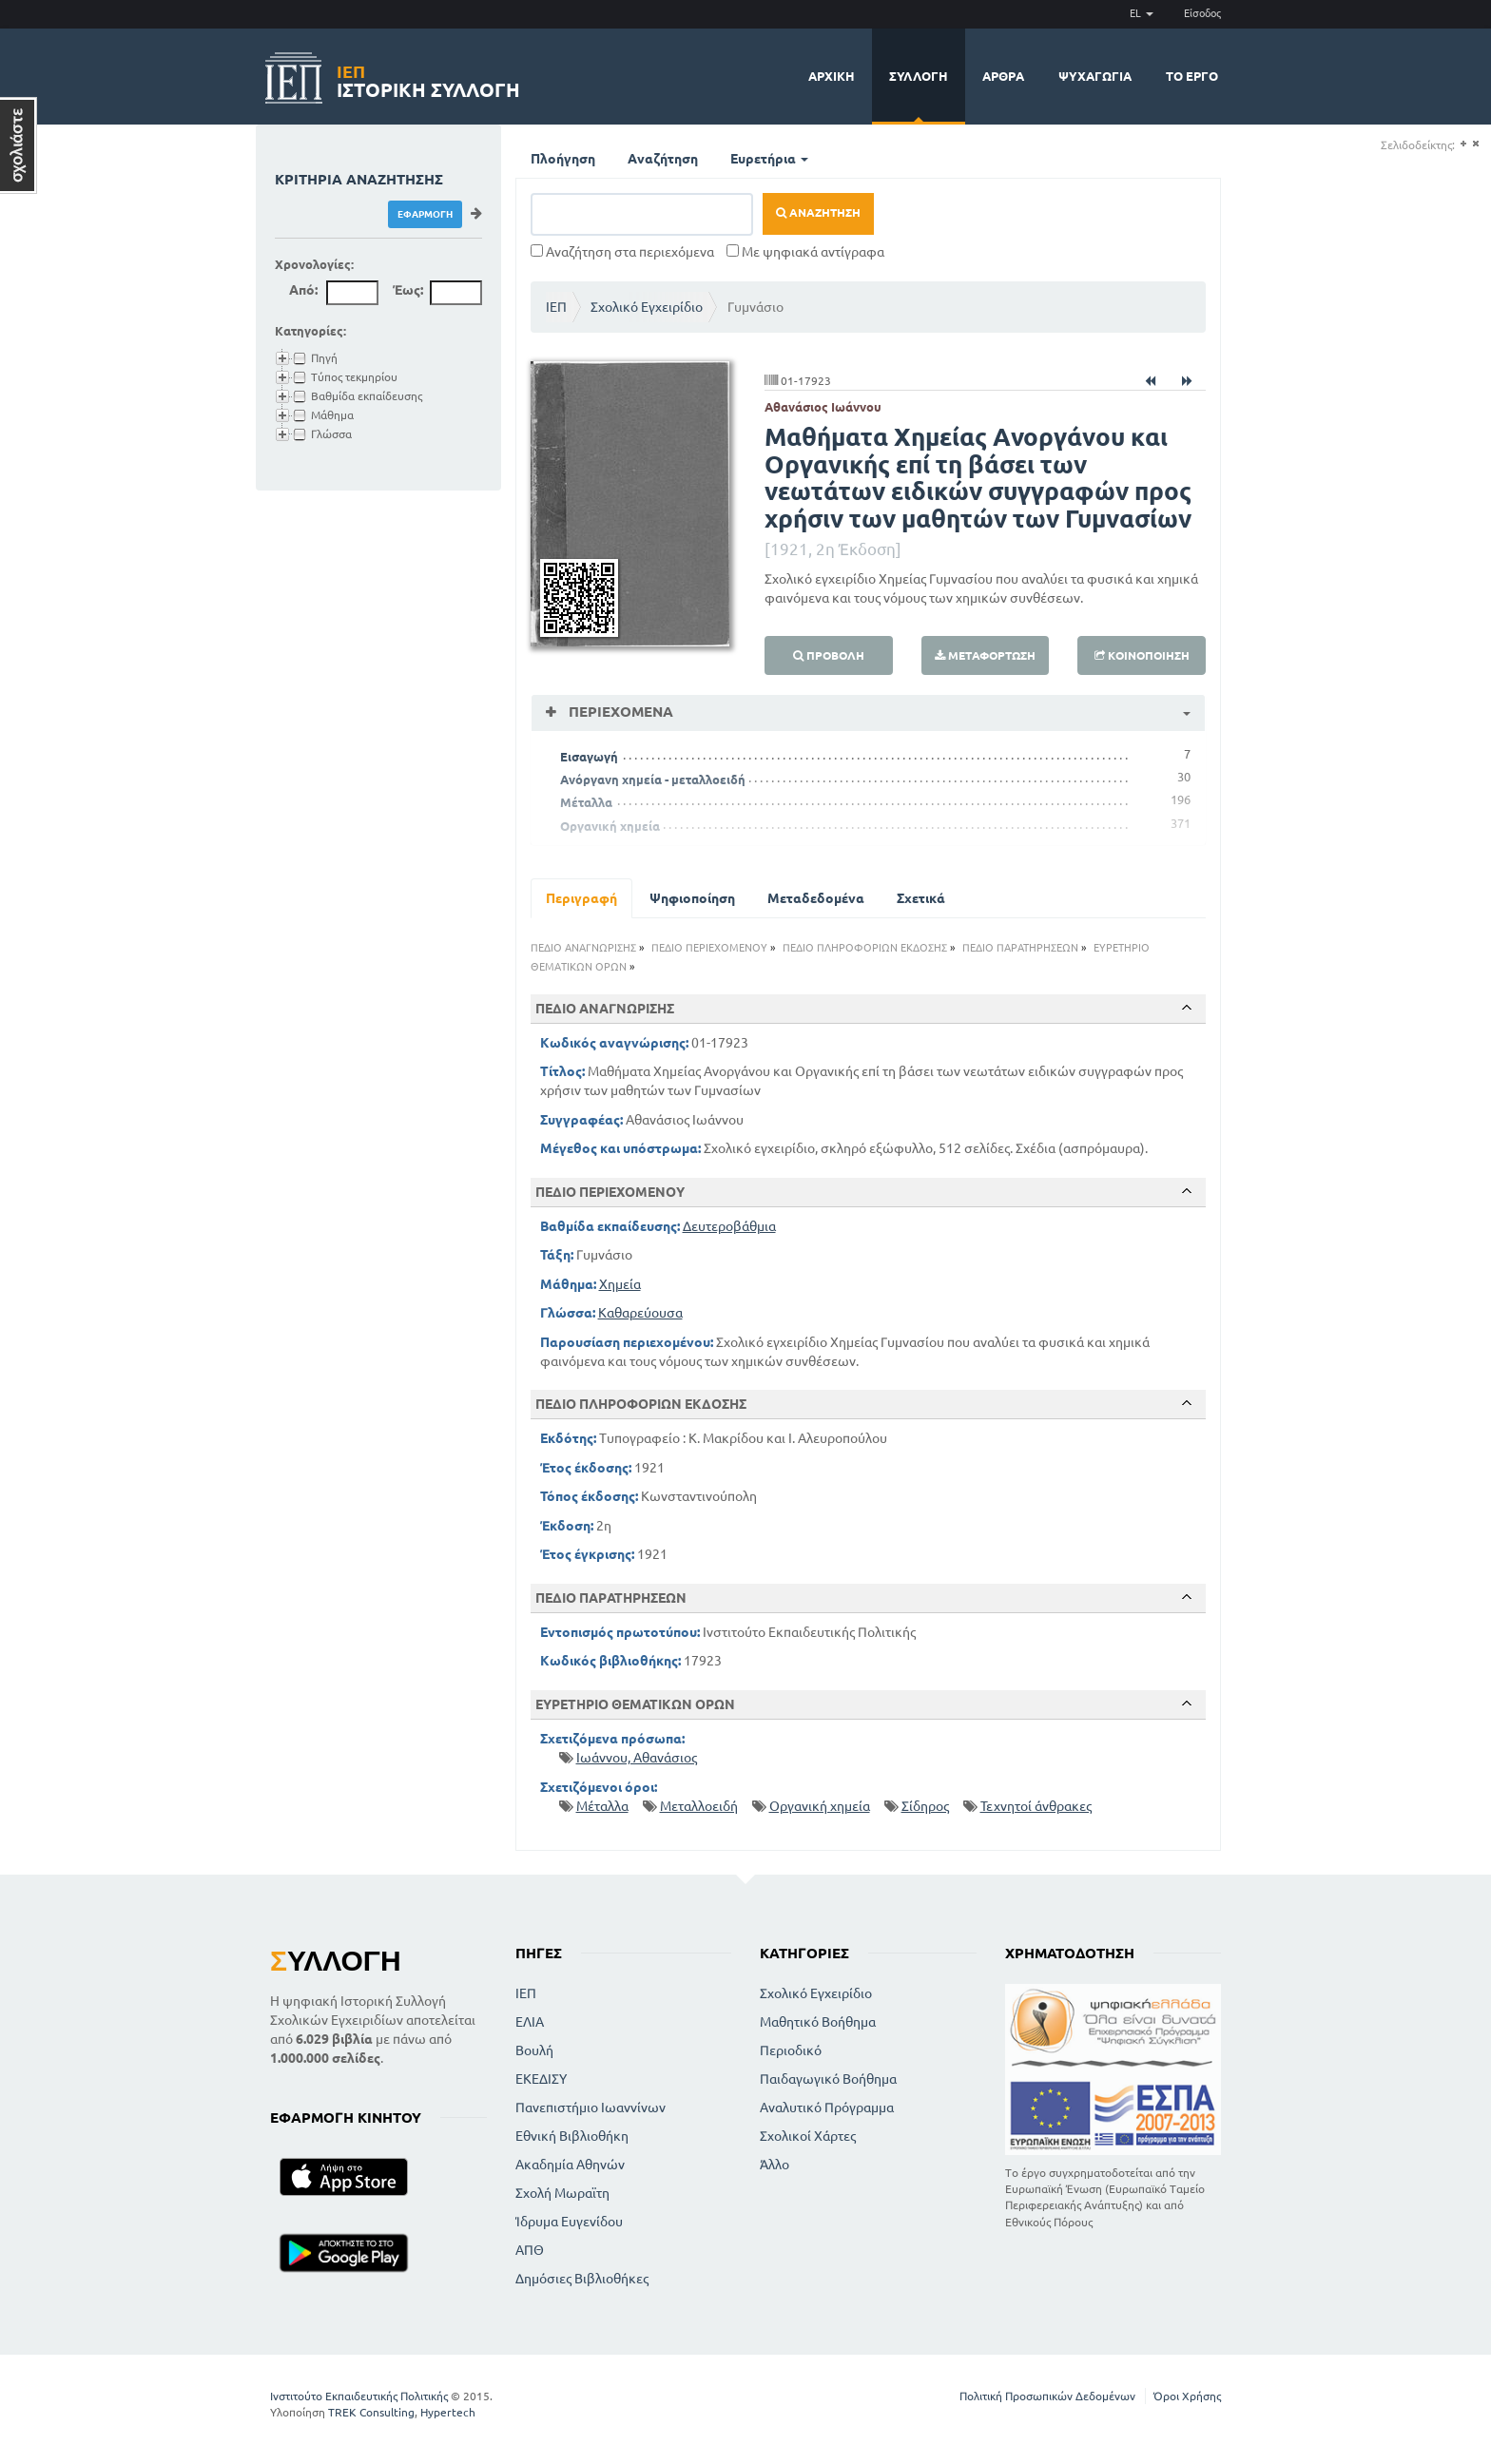 This screenshot has width=1491, height=2464. I want to click on Ευρετήρια, so click(769, 158).